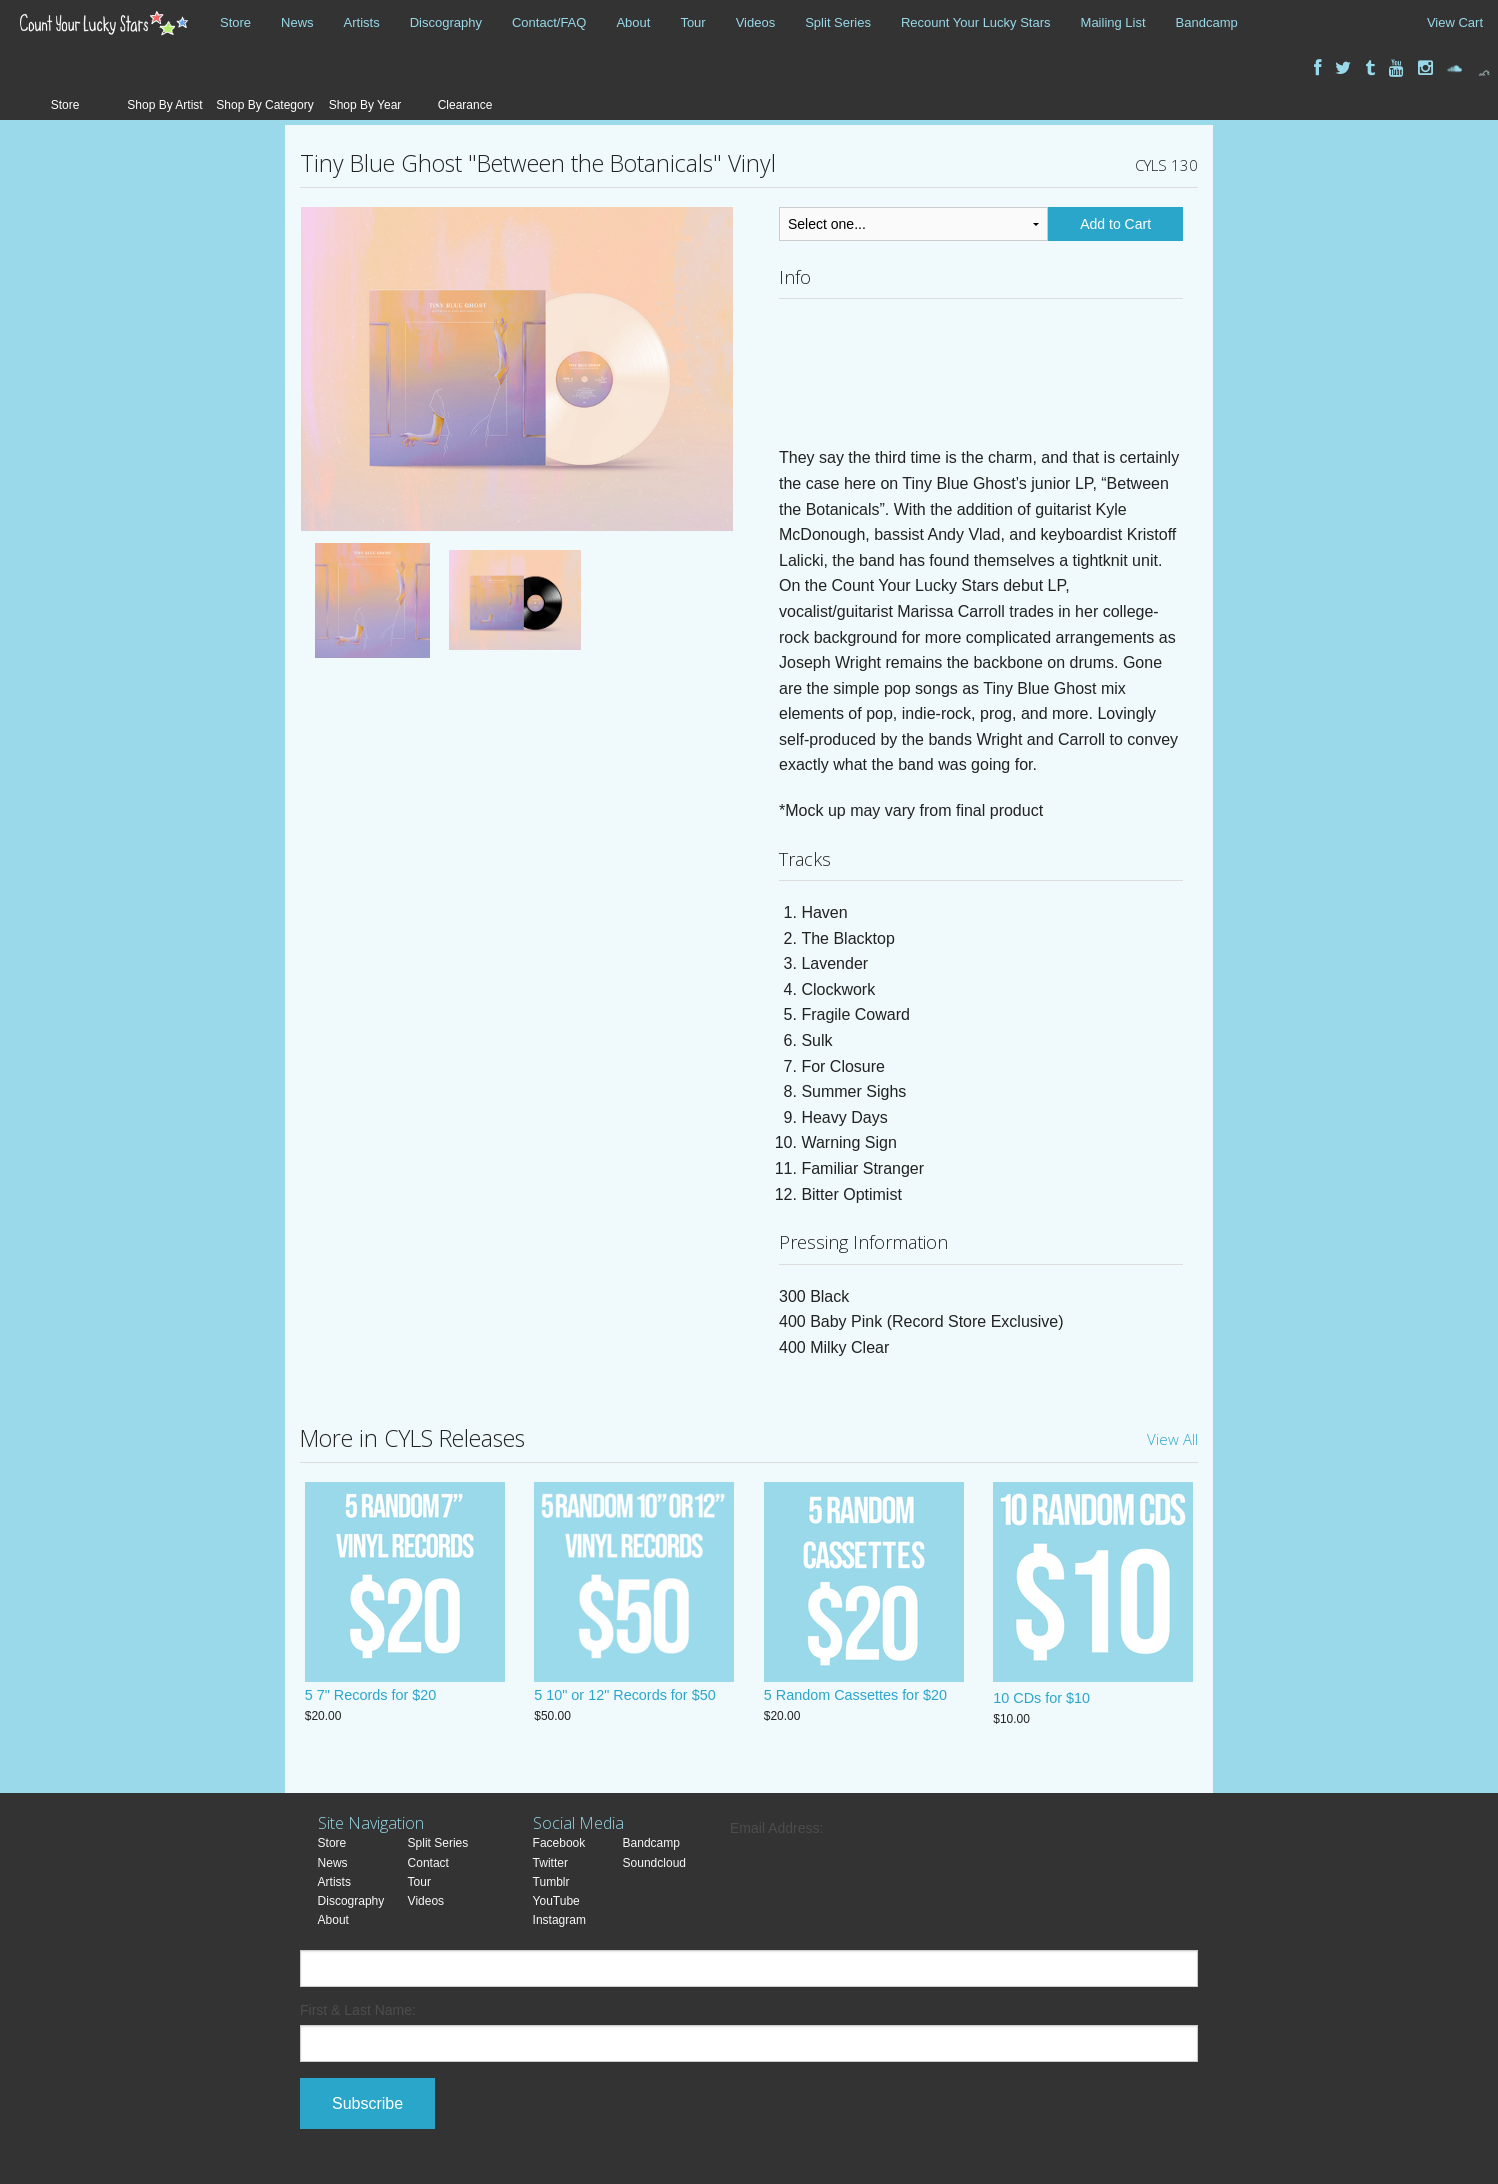 The height and width of the screenshot is (2184, 1498). I want to click on Shop By Artist, so click(164, 105).